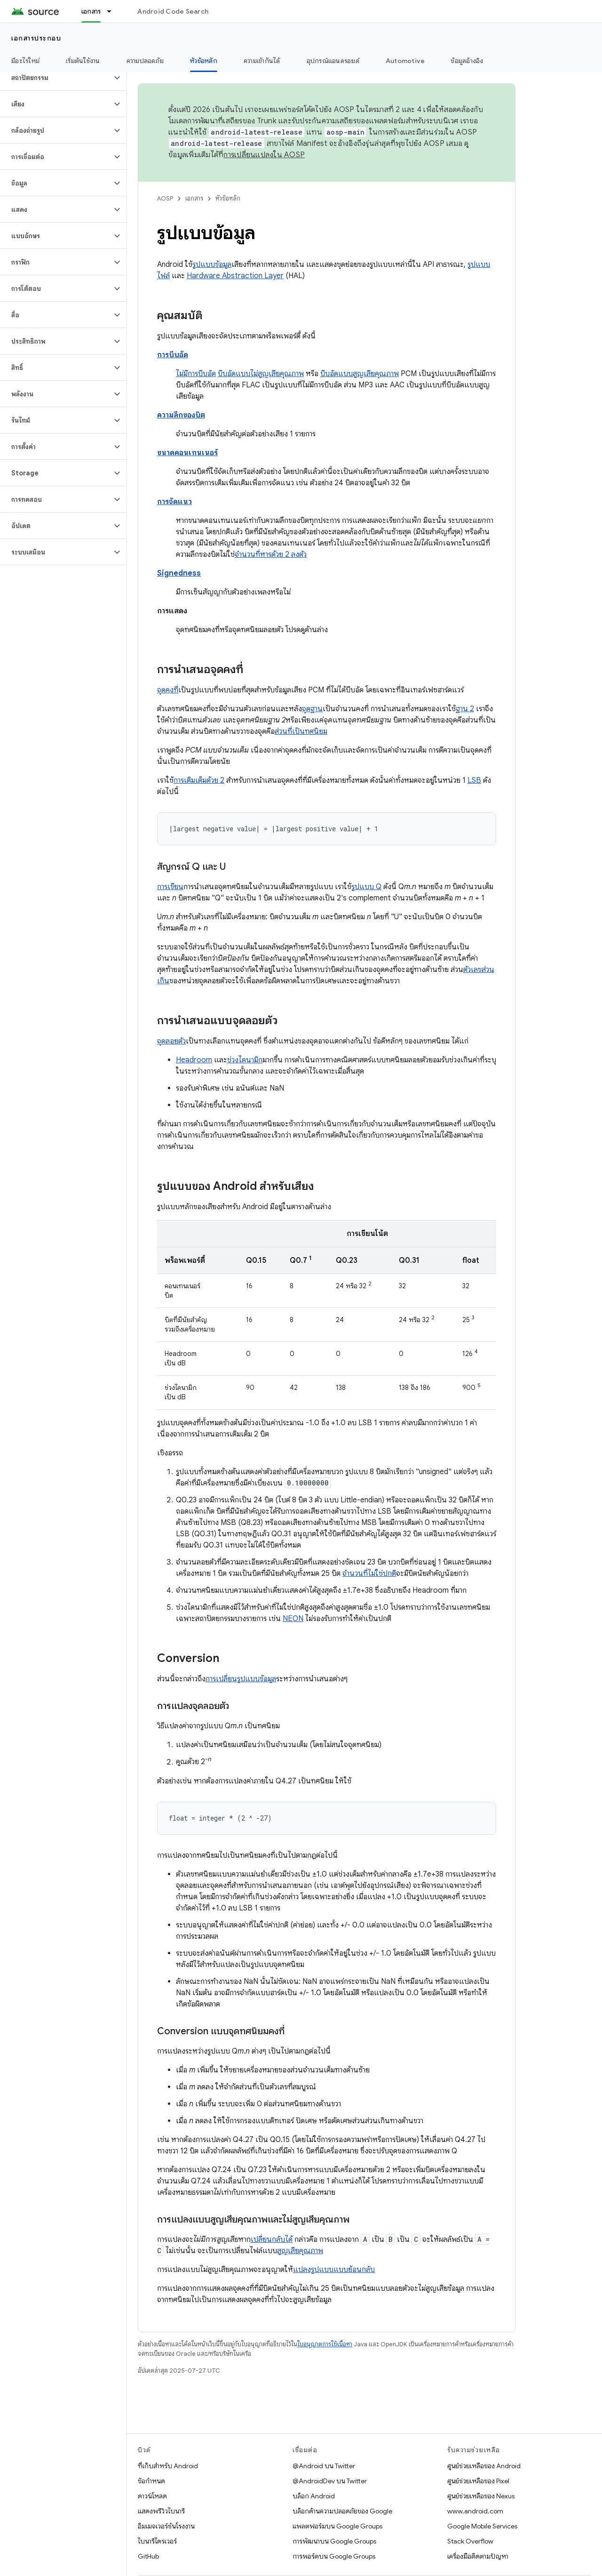  Describe the element at coordinates (91, 11) in the screenshot. I see `เอกสาร [เอกสาร, selected]` at that location.